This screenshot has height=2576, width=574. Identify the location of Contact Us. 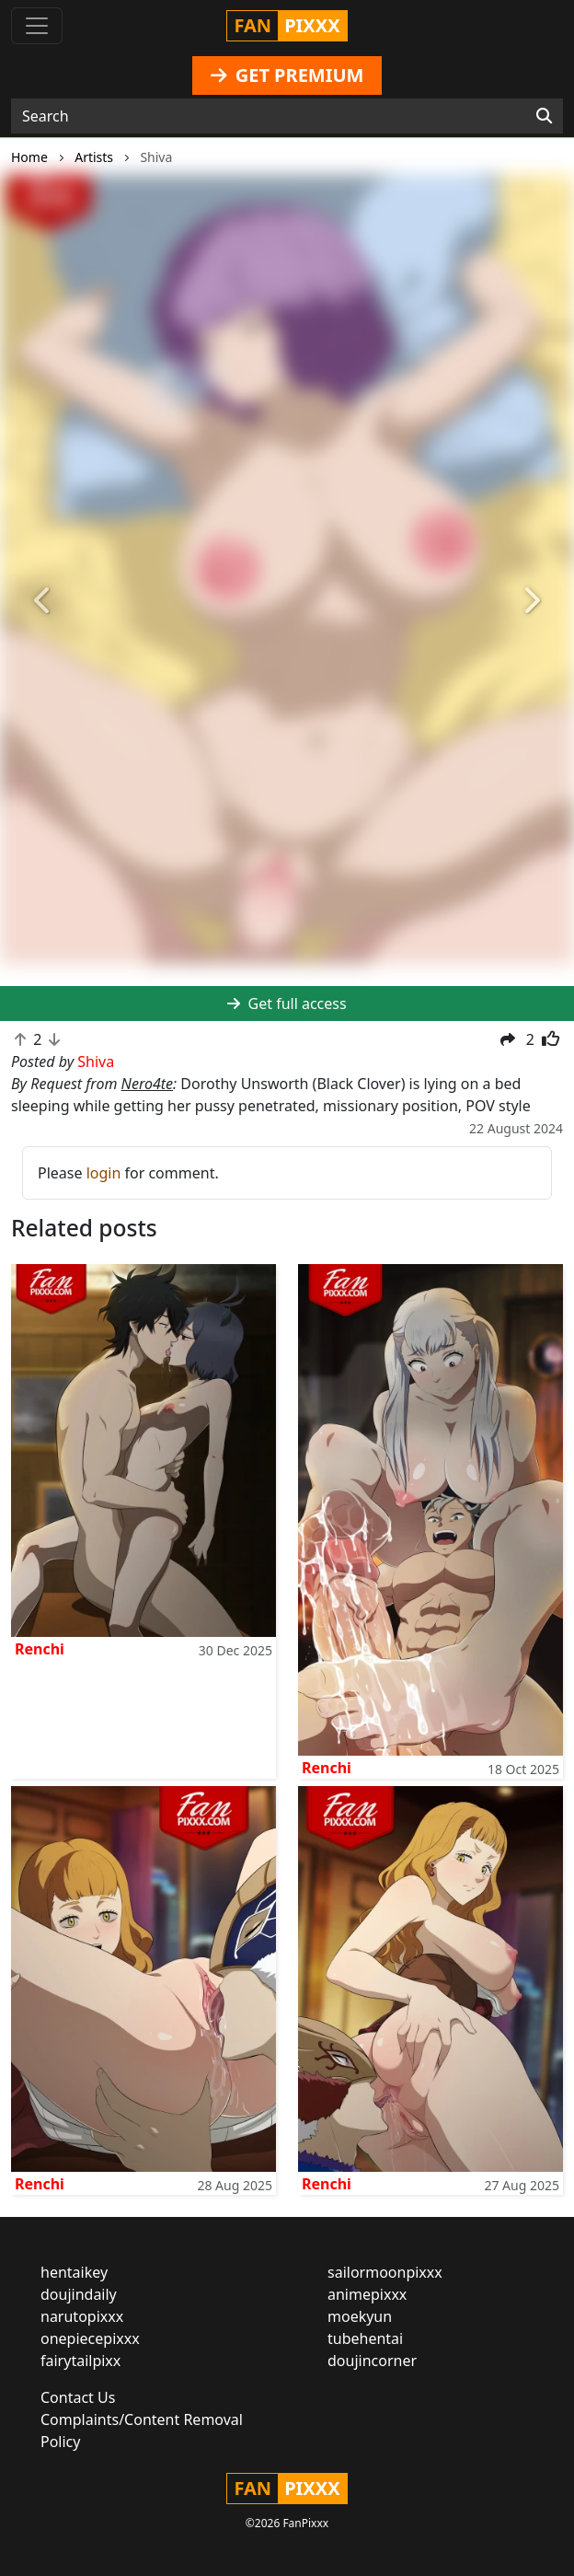
(77, 2397).